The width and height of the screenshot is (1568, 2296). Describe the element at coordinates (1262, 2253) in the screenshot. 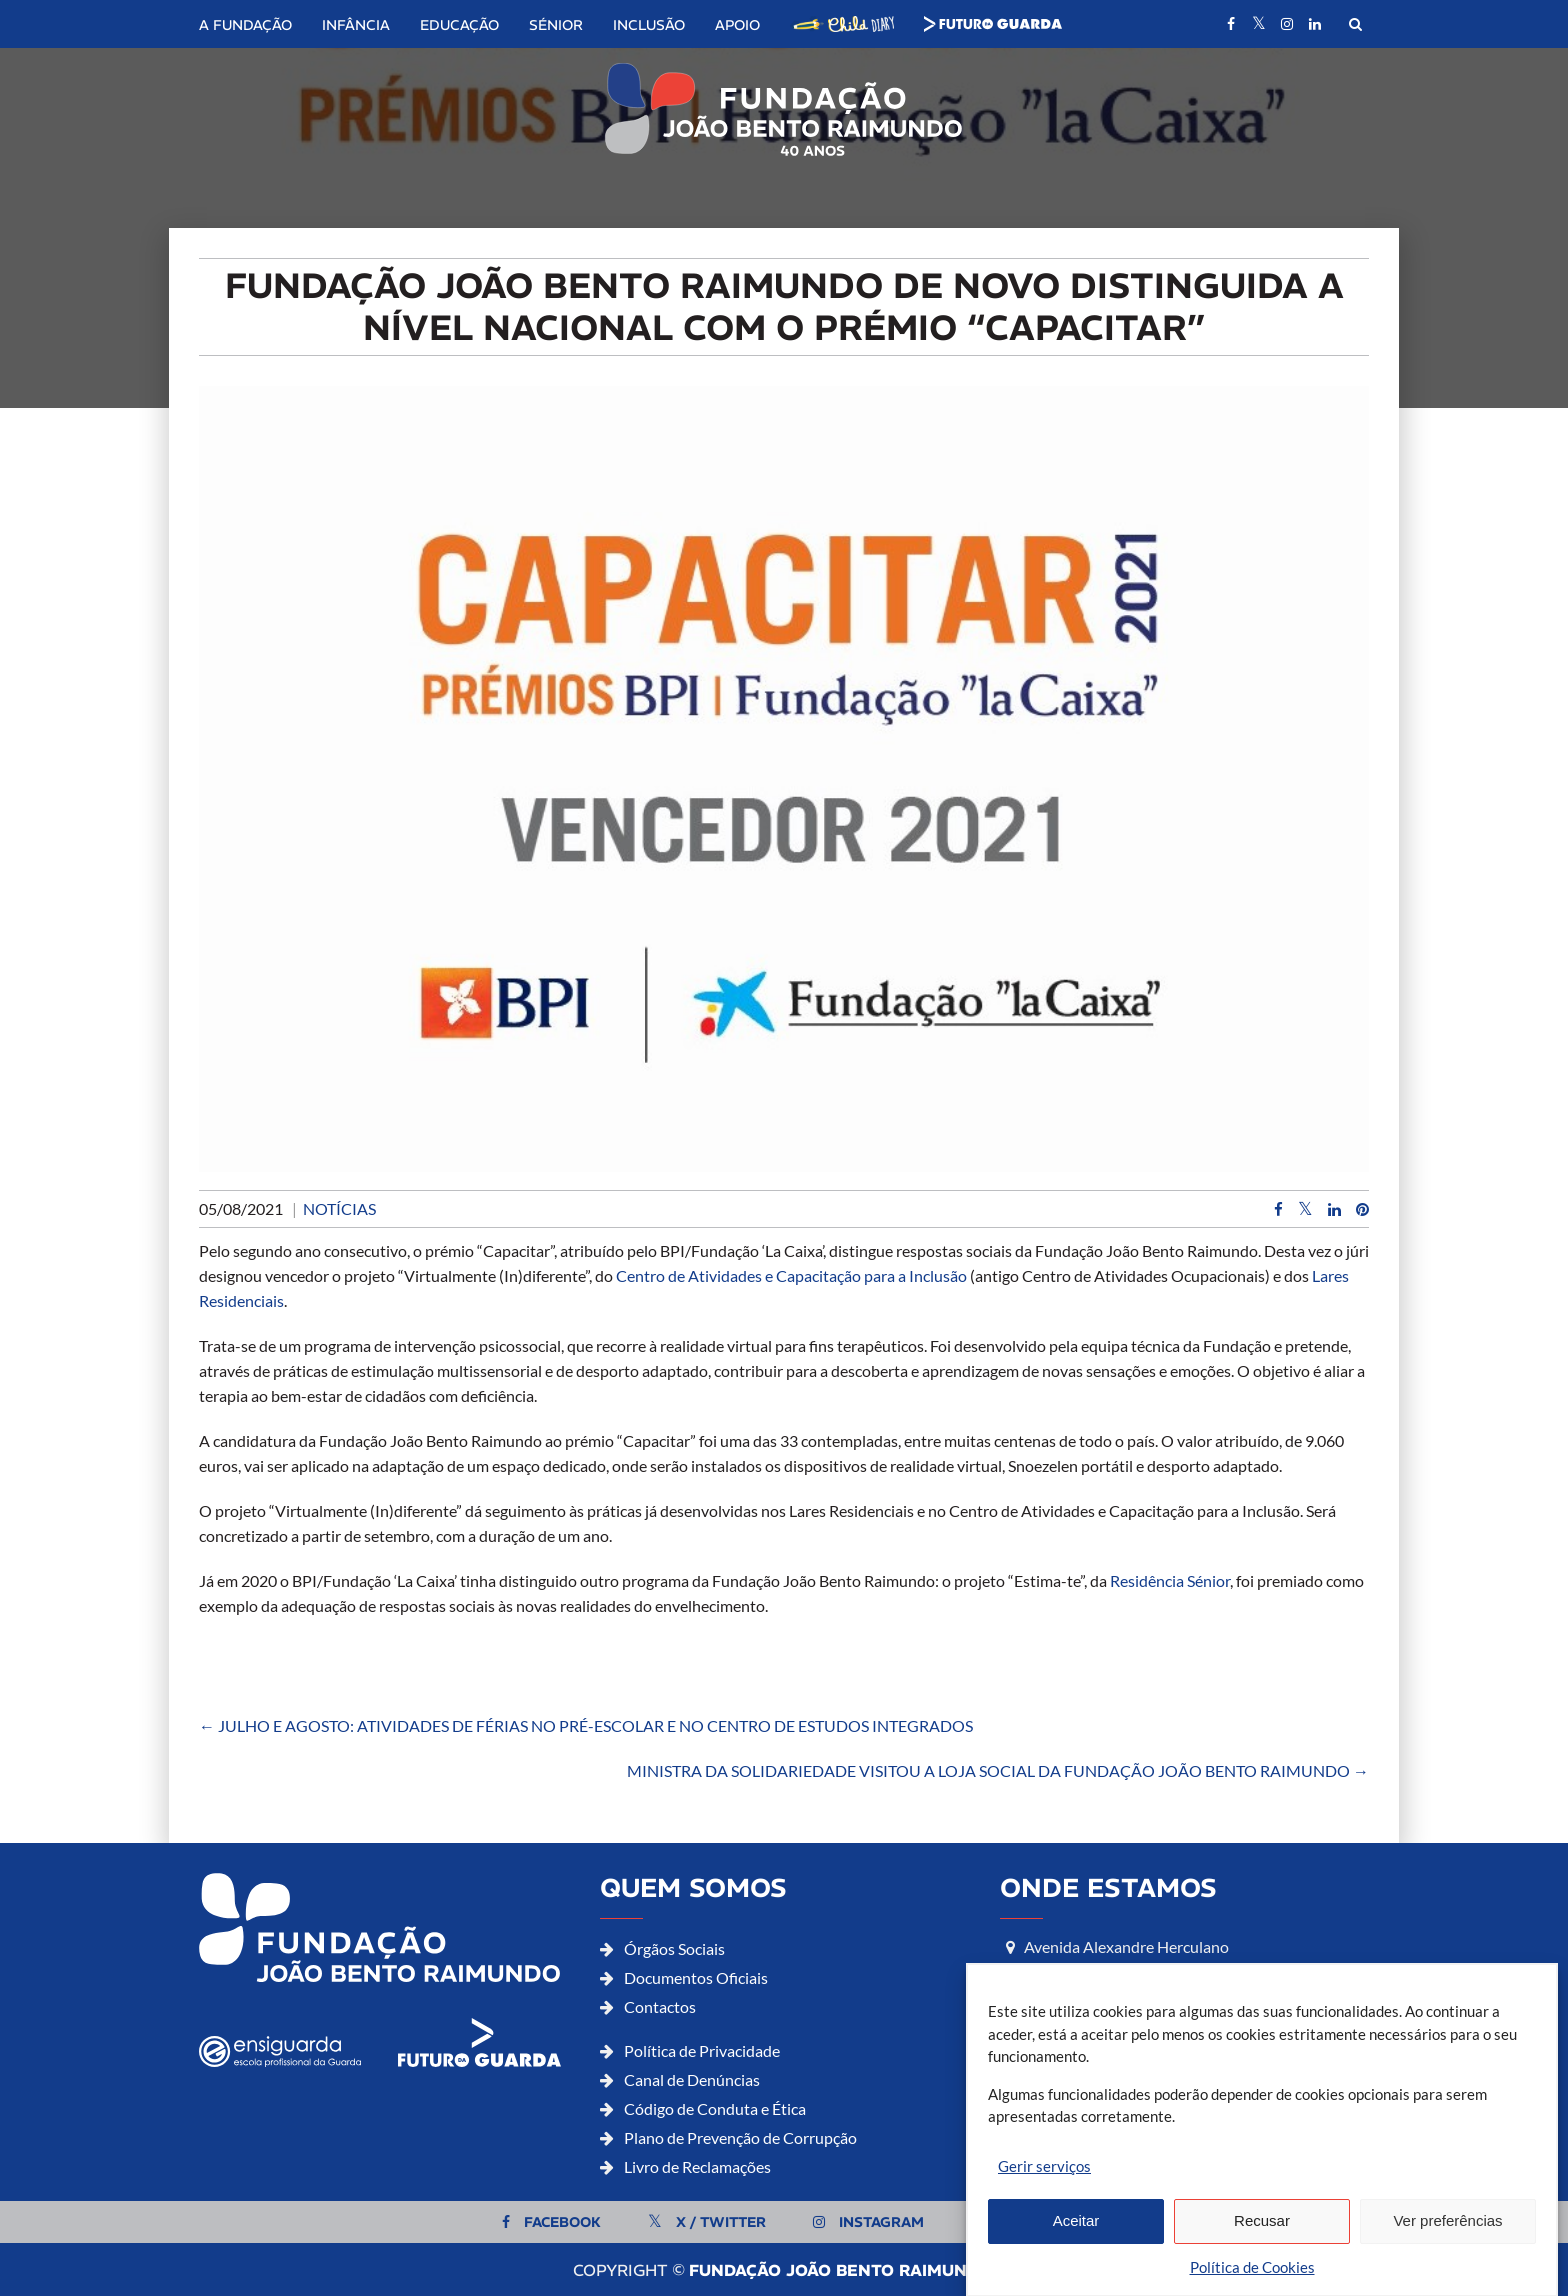

I see `Recusar` at that location.